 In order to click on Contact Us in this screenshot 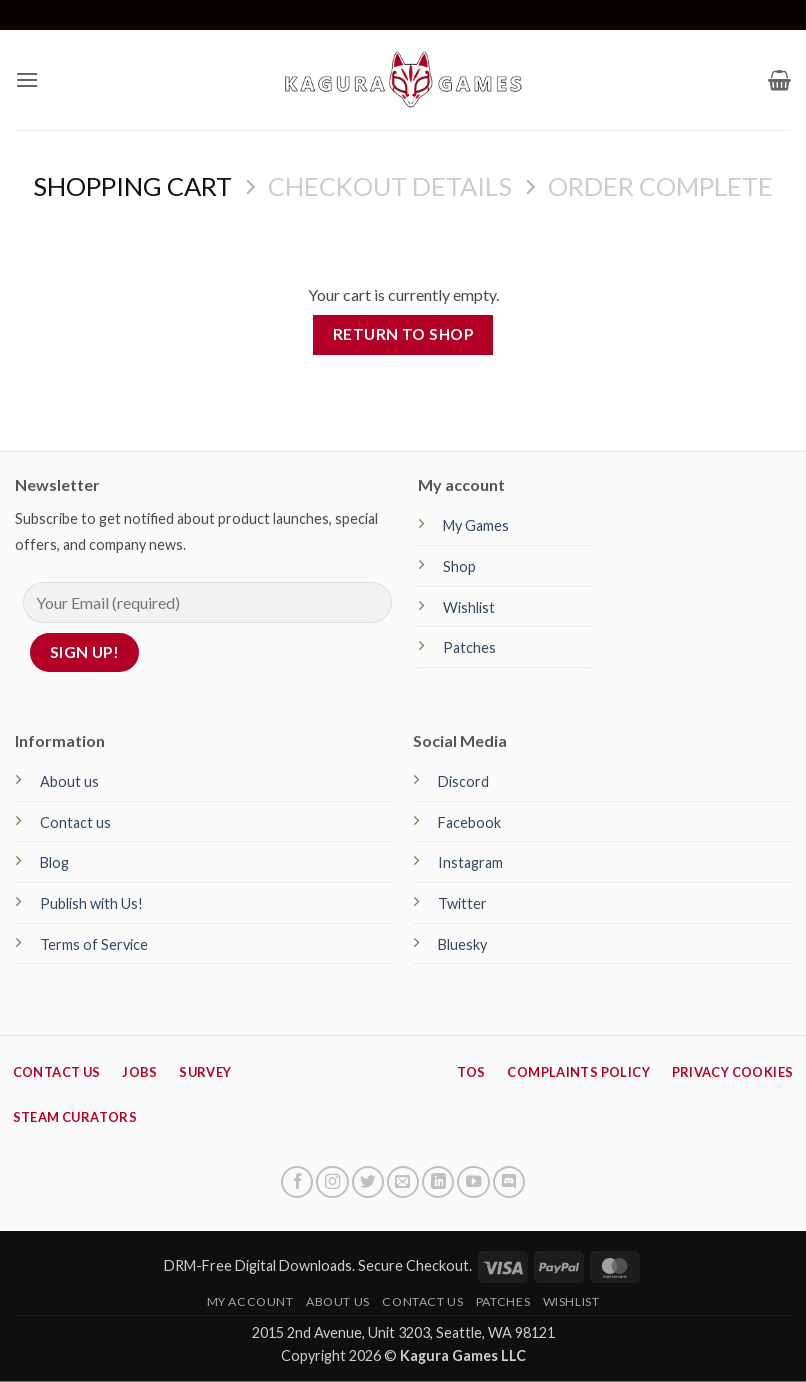, I will do `click(422, 1301)`.